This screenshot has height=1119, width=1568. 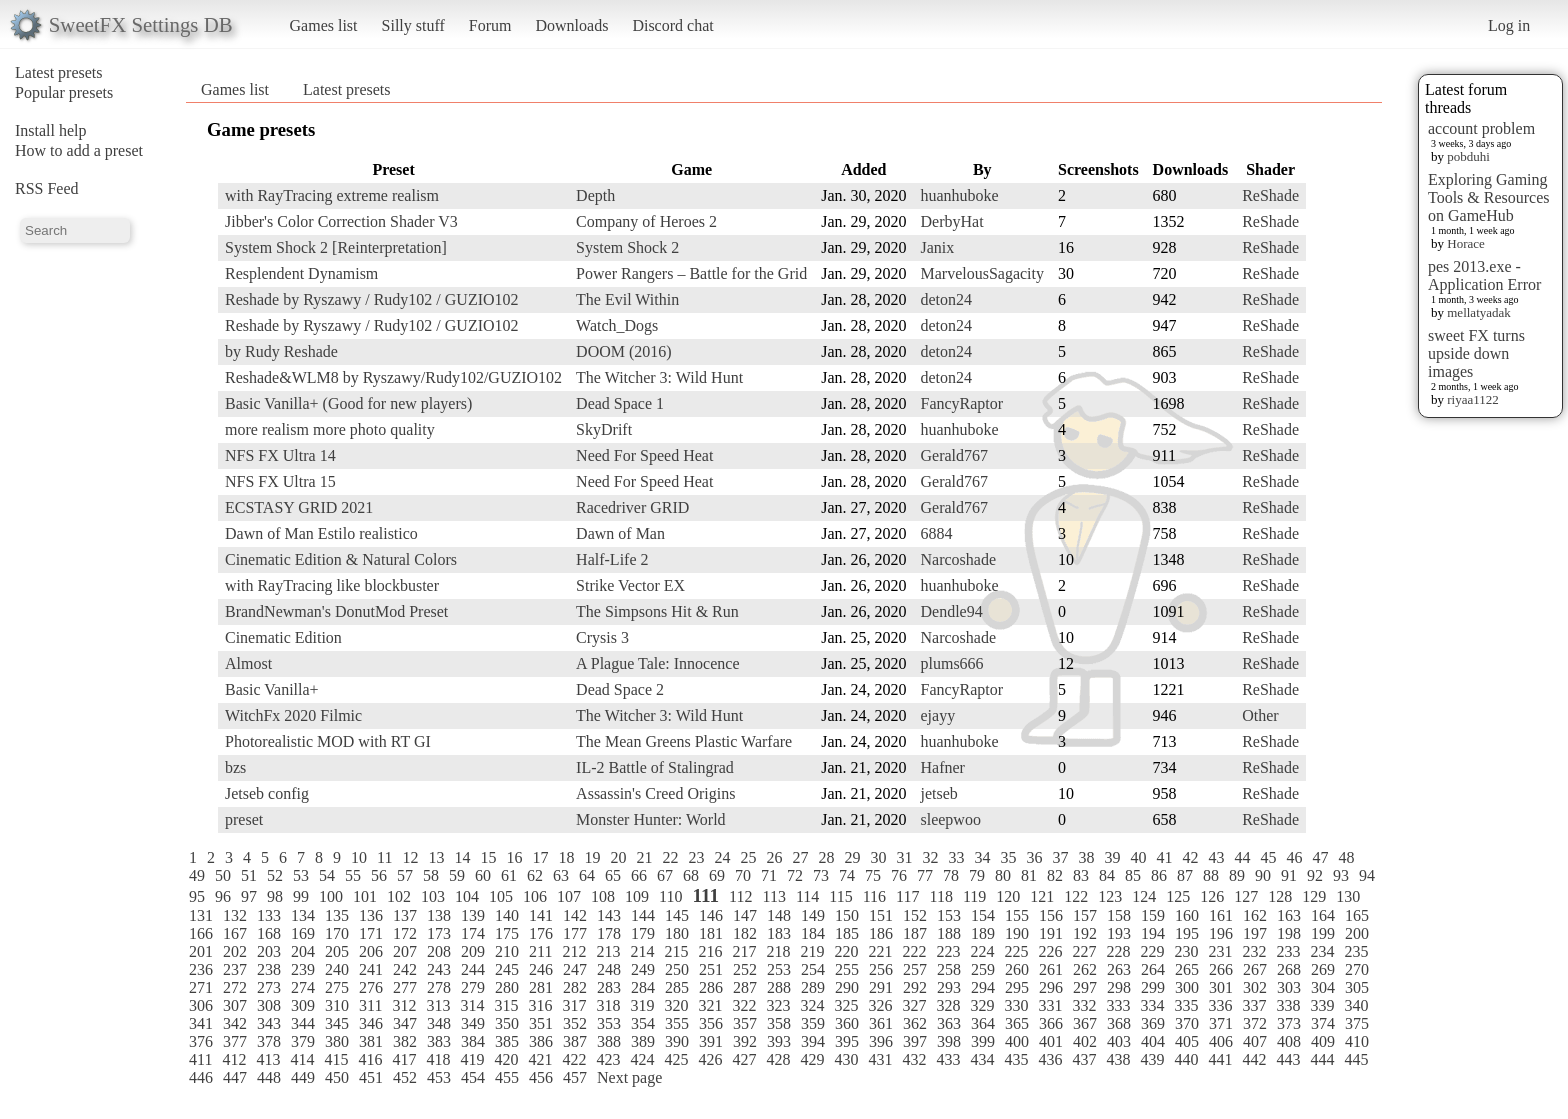 What do you see at coordinates (627, 247) in the screenshot?
I see `System Shock 2` at bounding box center [627, 247].